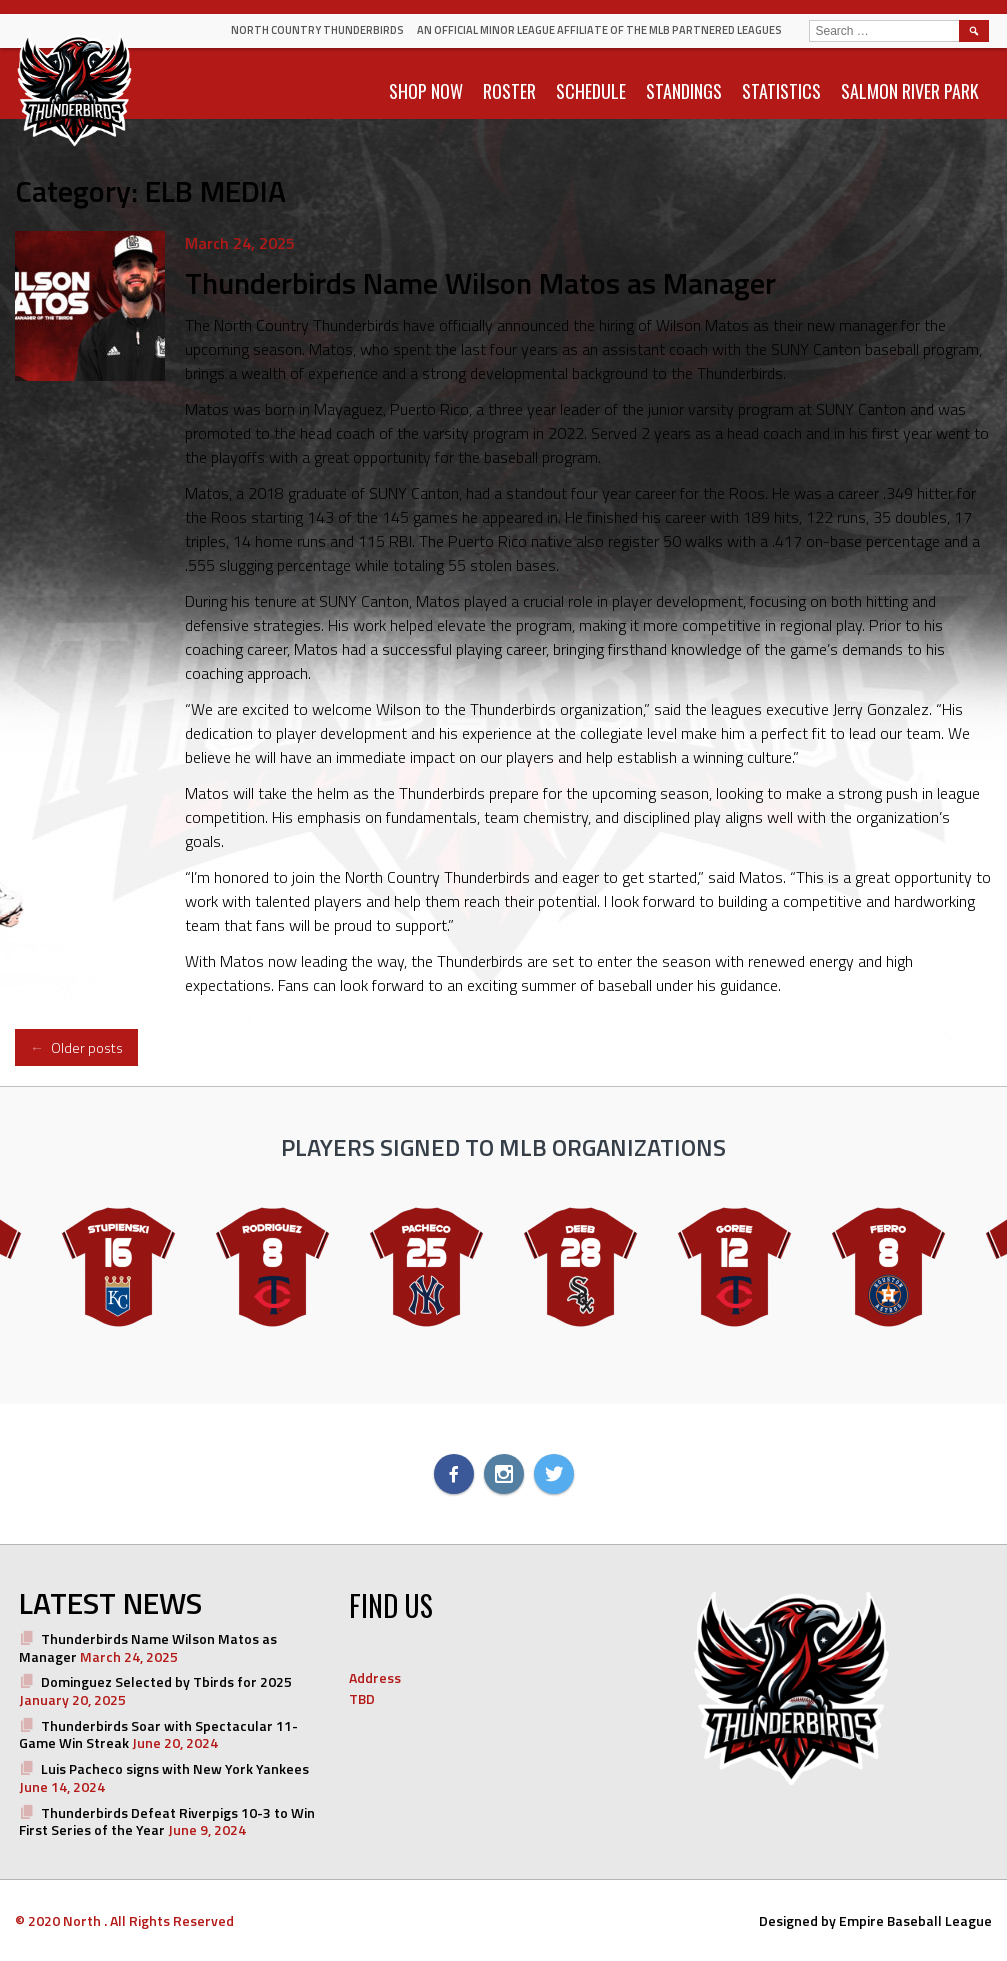 This screenshot has width=1007, height=1961. What do you see at coordinates (591, 91) in the screenshot?
I see `SCHEDULE` at bounding box center [591, 91].